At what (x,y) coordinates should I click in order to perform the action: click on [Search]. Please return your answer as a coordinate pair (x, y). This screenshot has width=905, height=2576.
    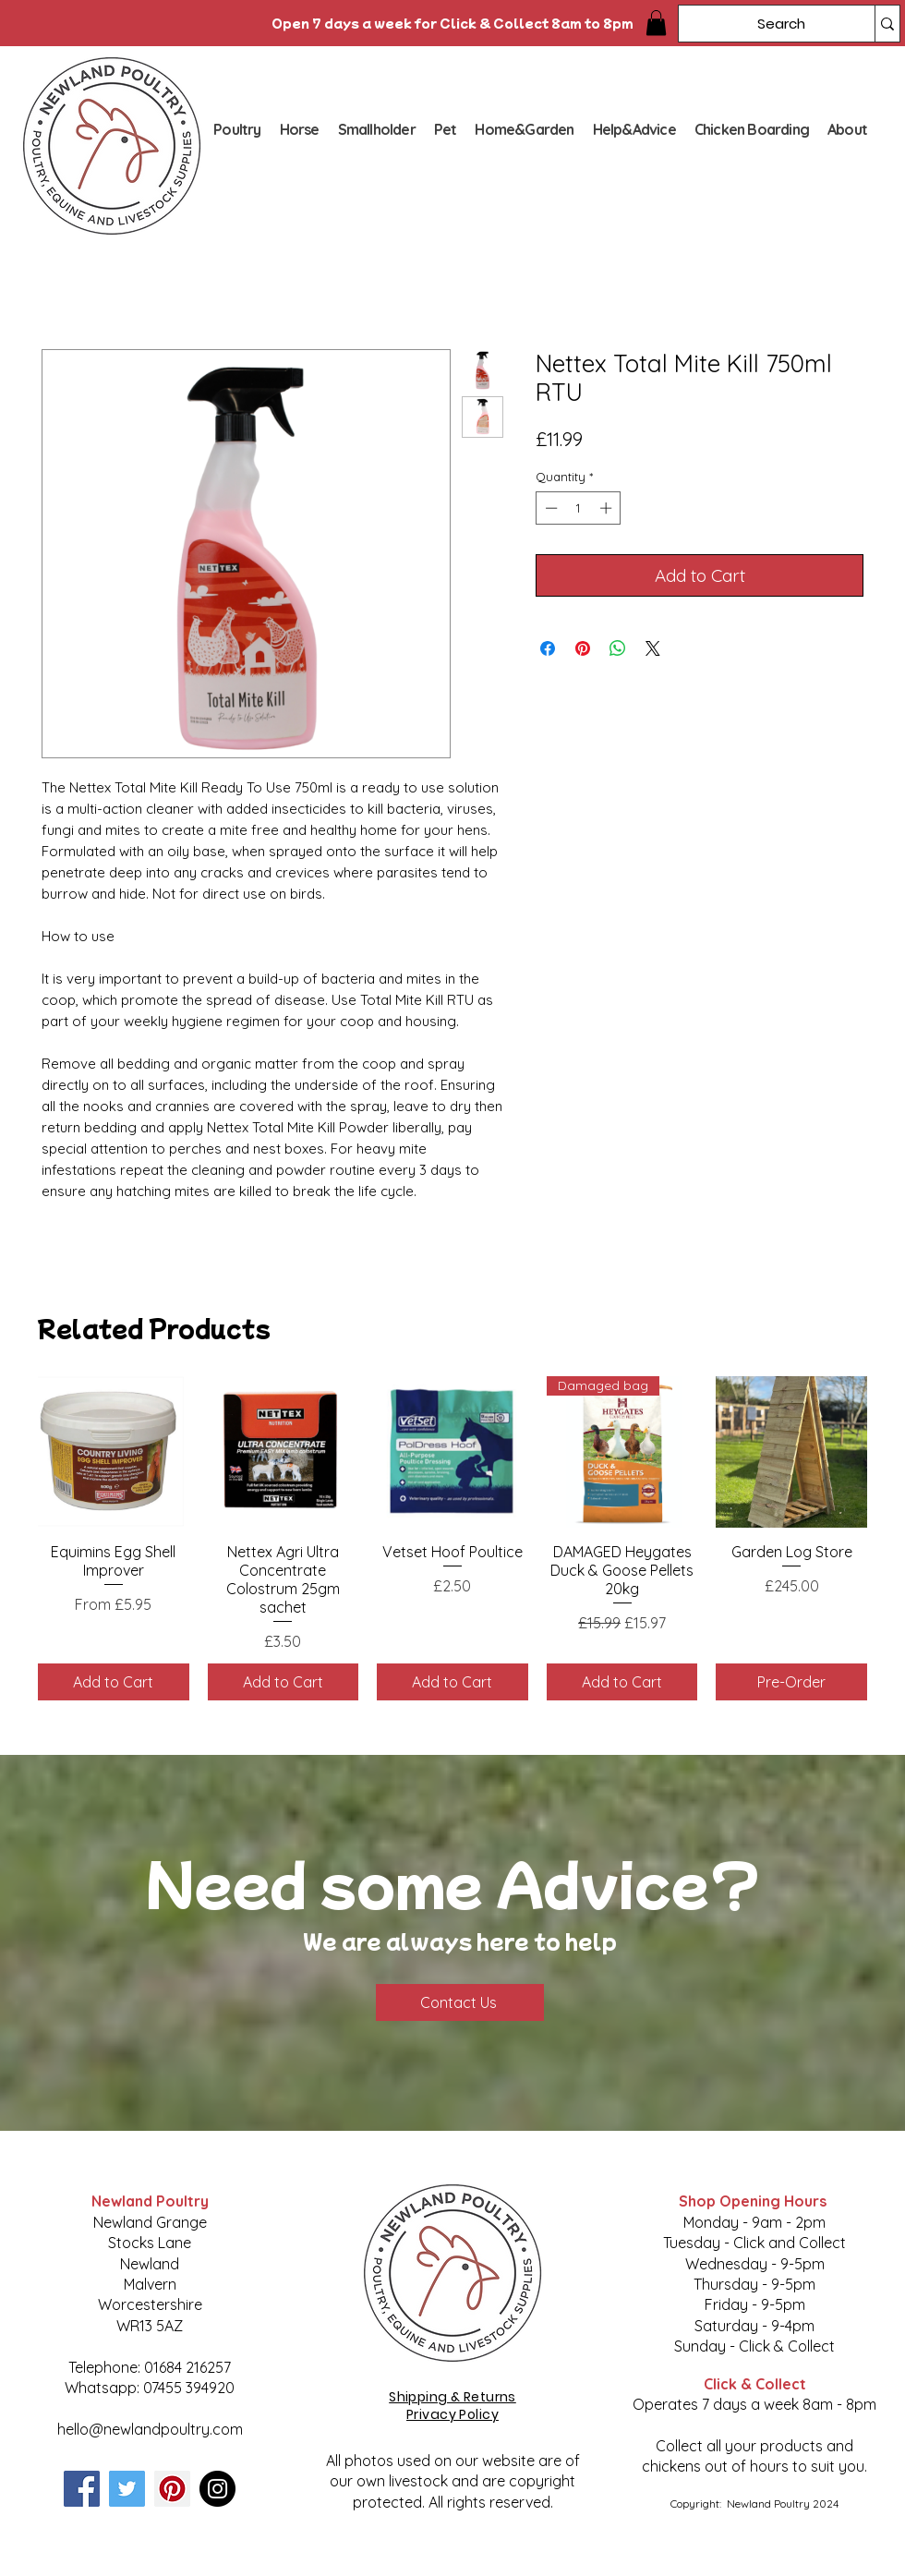
    Looking at the image, I should click on (763, 24).